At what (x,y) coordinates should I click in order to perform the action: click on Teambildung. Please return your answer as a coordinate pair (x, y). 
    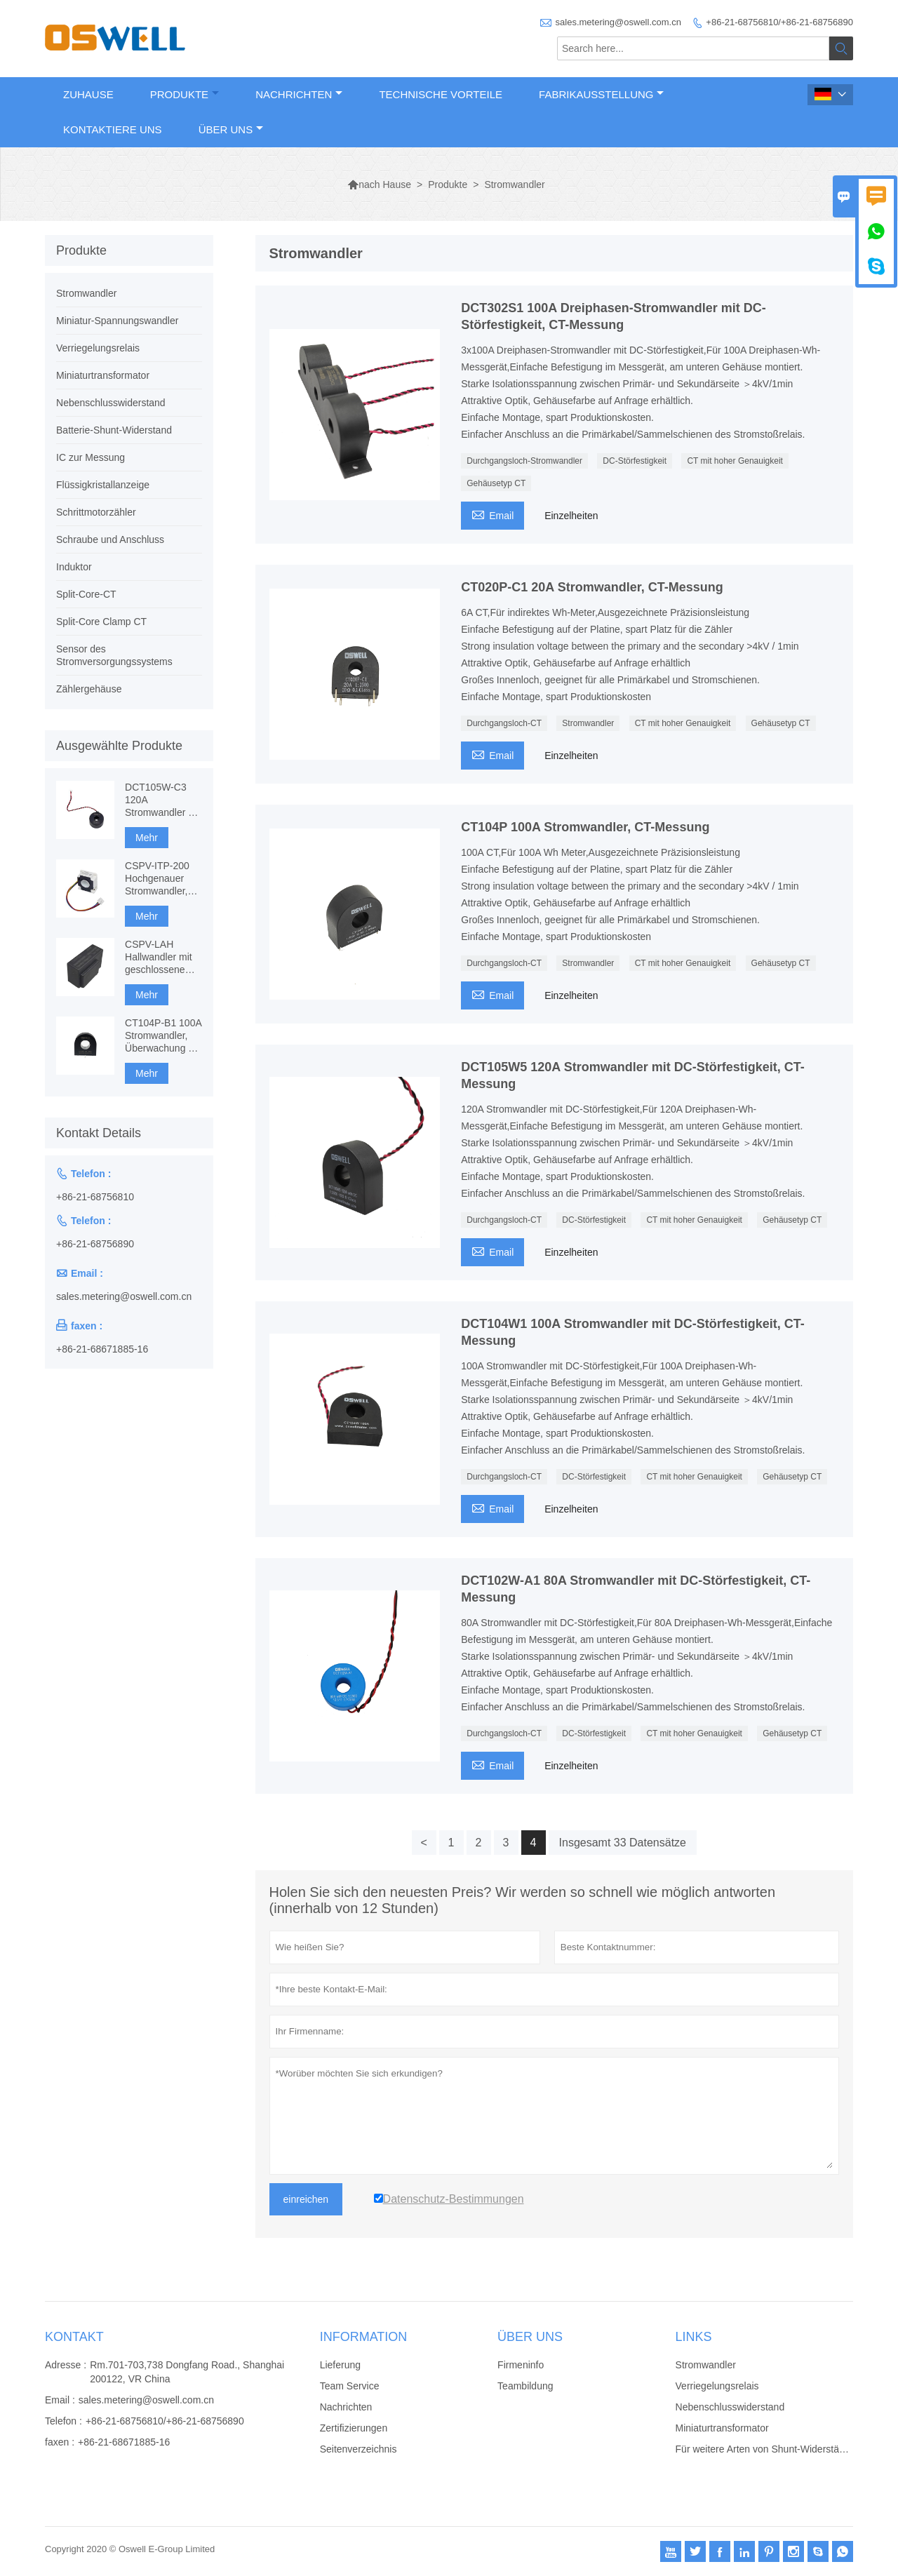
    Looking at the image, I should click on (525, 2385).